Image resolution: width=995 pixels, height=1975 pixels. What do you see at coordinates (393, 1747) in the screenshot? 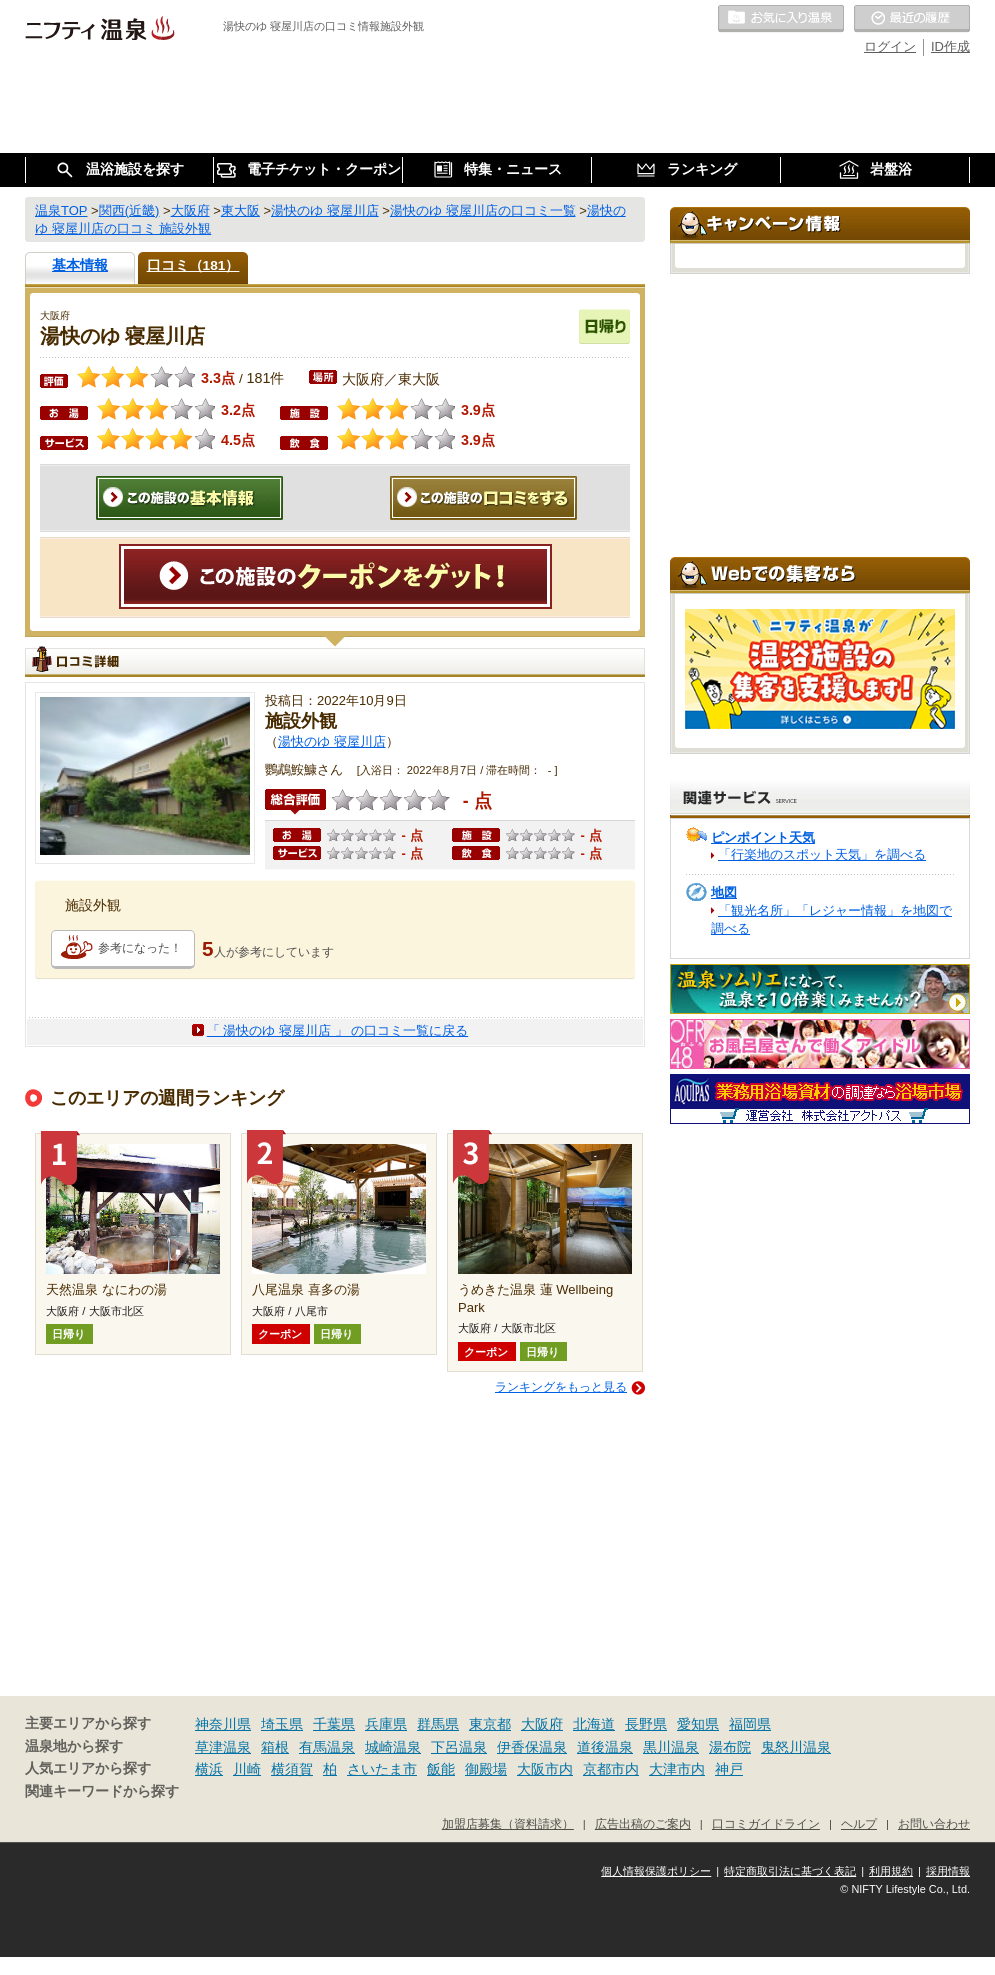
I see `城崎温泉` at bounding box center [393, 1747].